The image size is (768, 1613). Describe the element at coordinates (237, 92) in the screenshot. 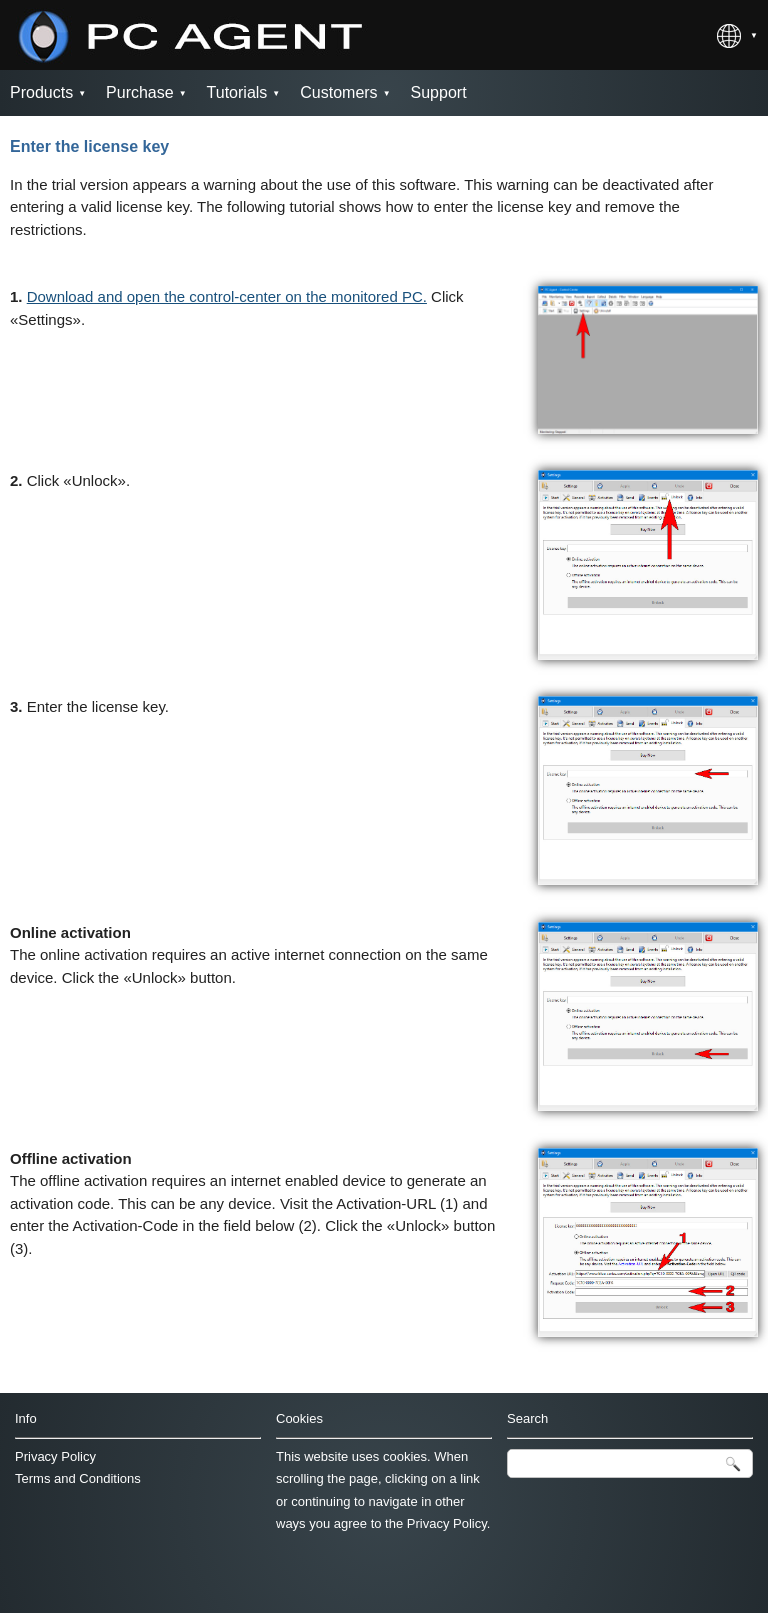

I see `Tutorials` at that location.